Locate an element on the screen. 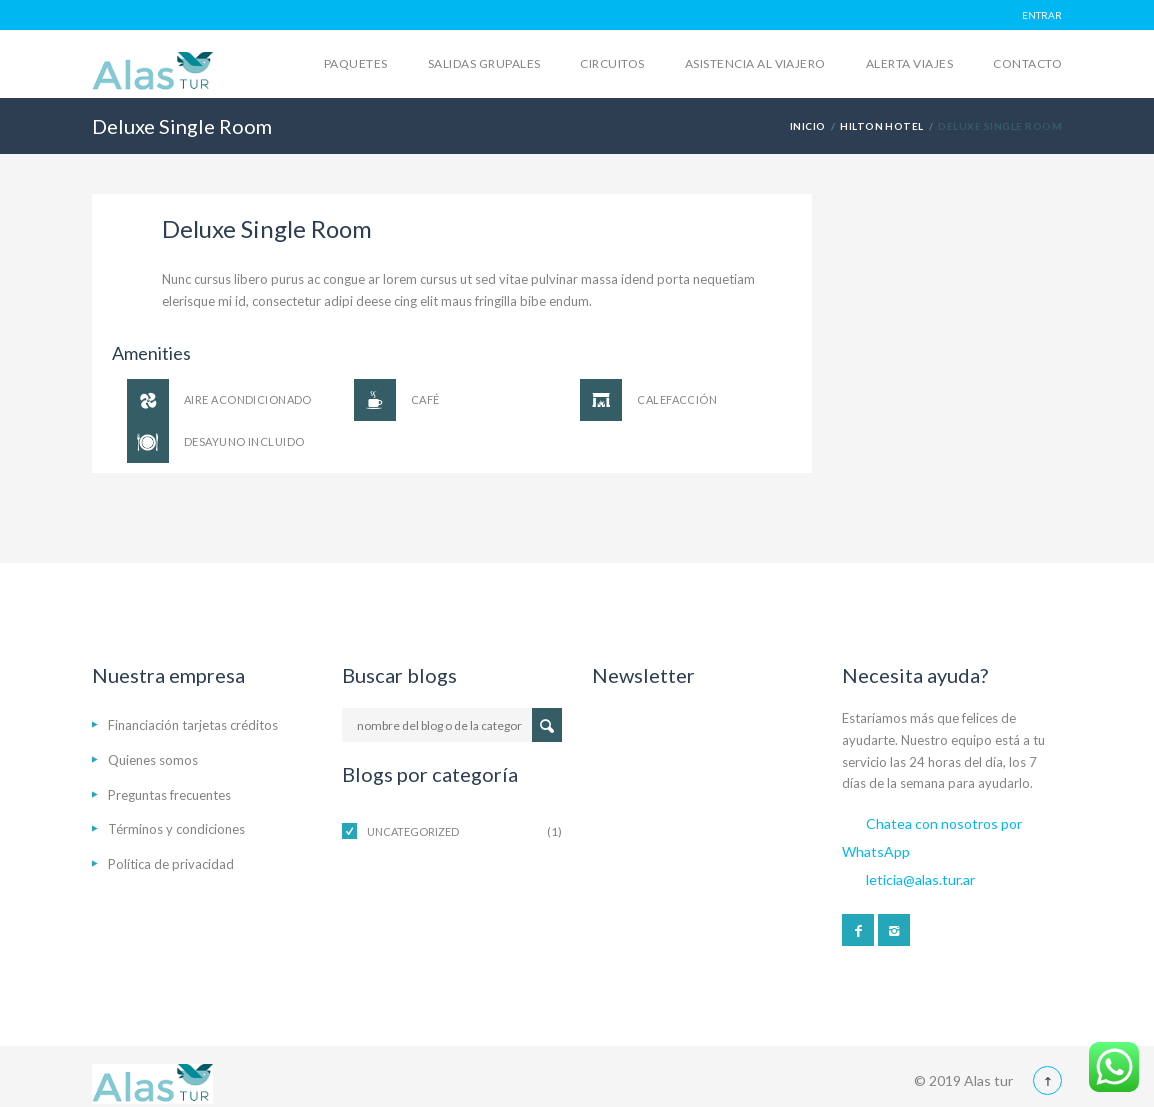 Image resolution: width=1154 pixels, height=1107 pixels. Inicio is located at coordinates (808, 126).